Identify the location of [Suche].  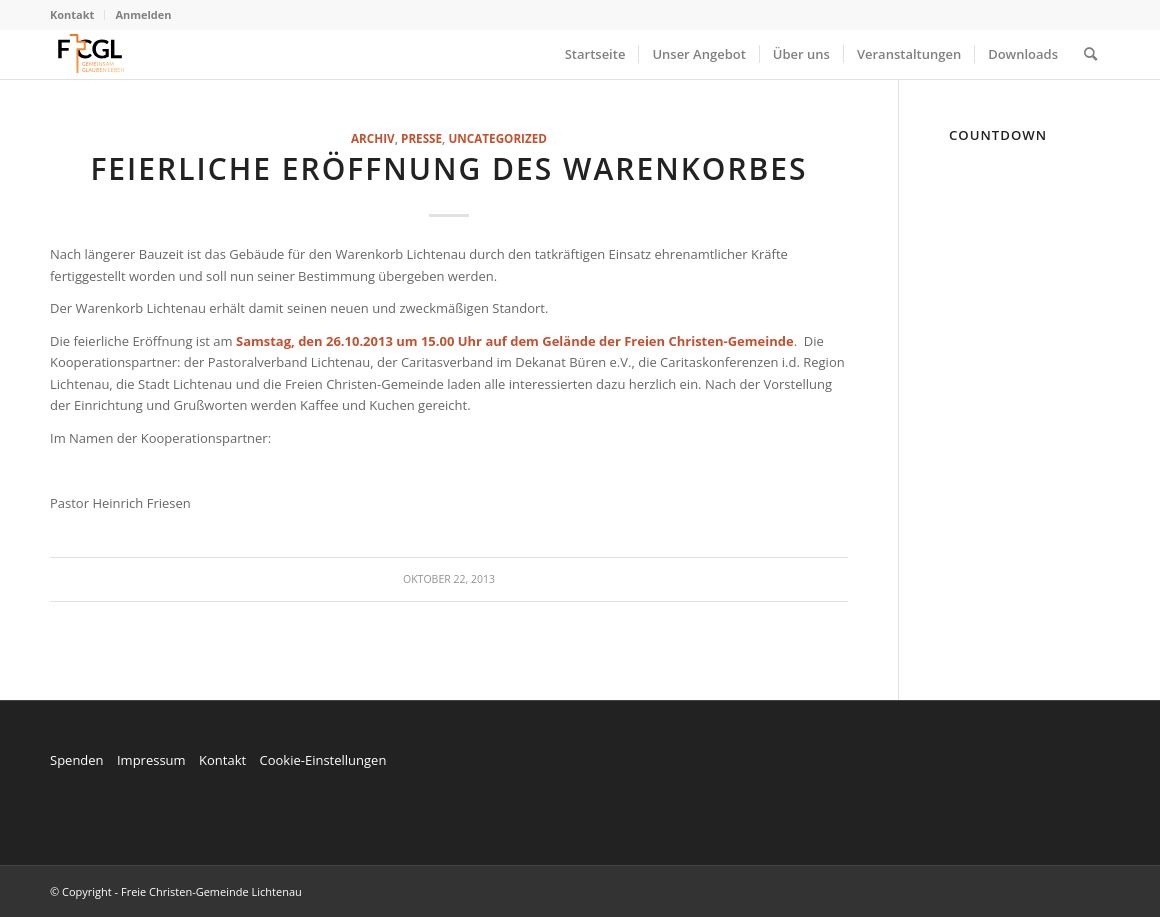
(1090, 54).